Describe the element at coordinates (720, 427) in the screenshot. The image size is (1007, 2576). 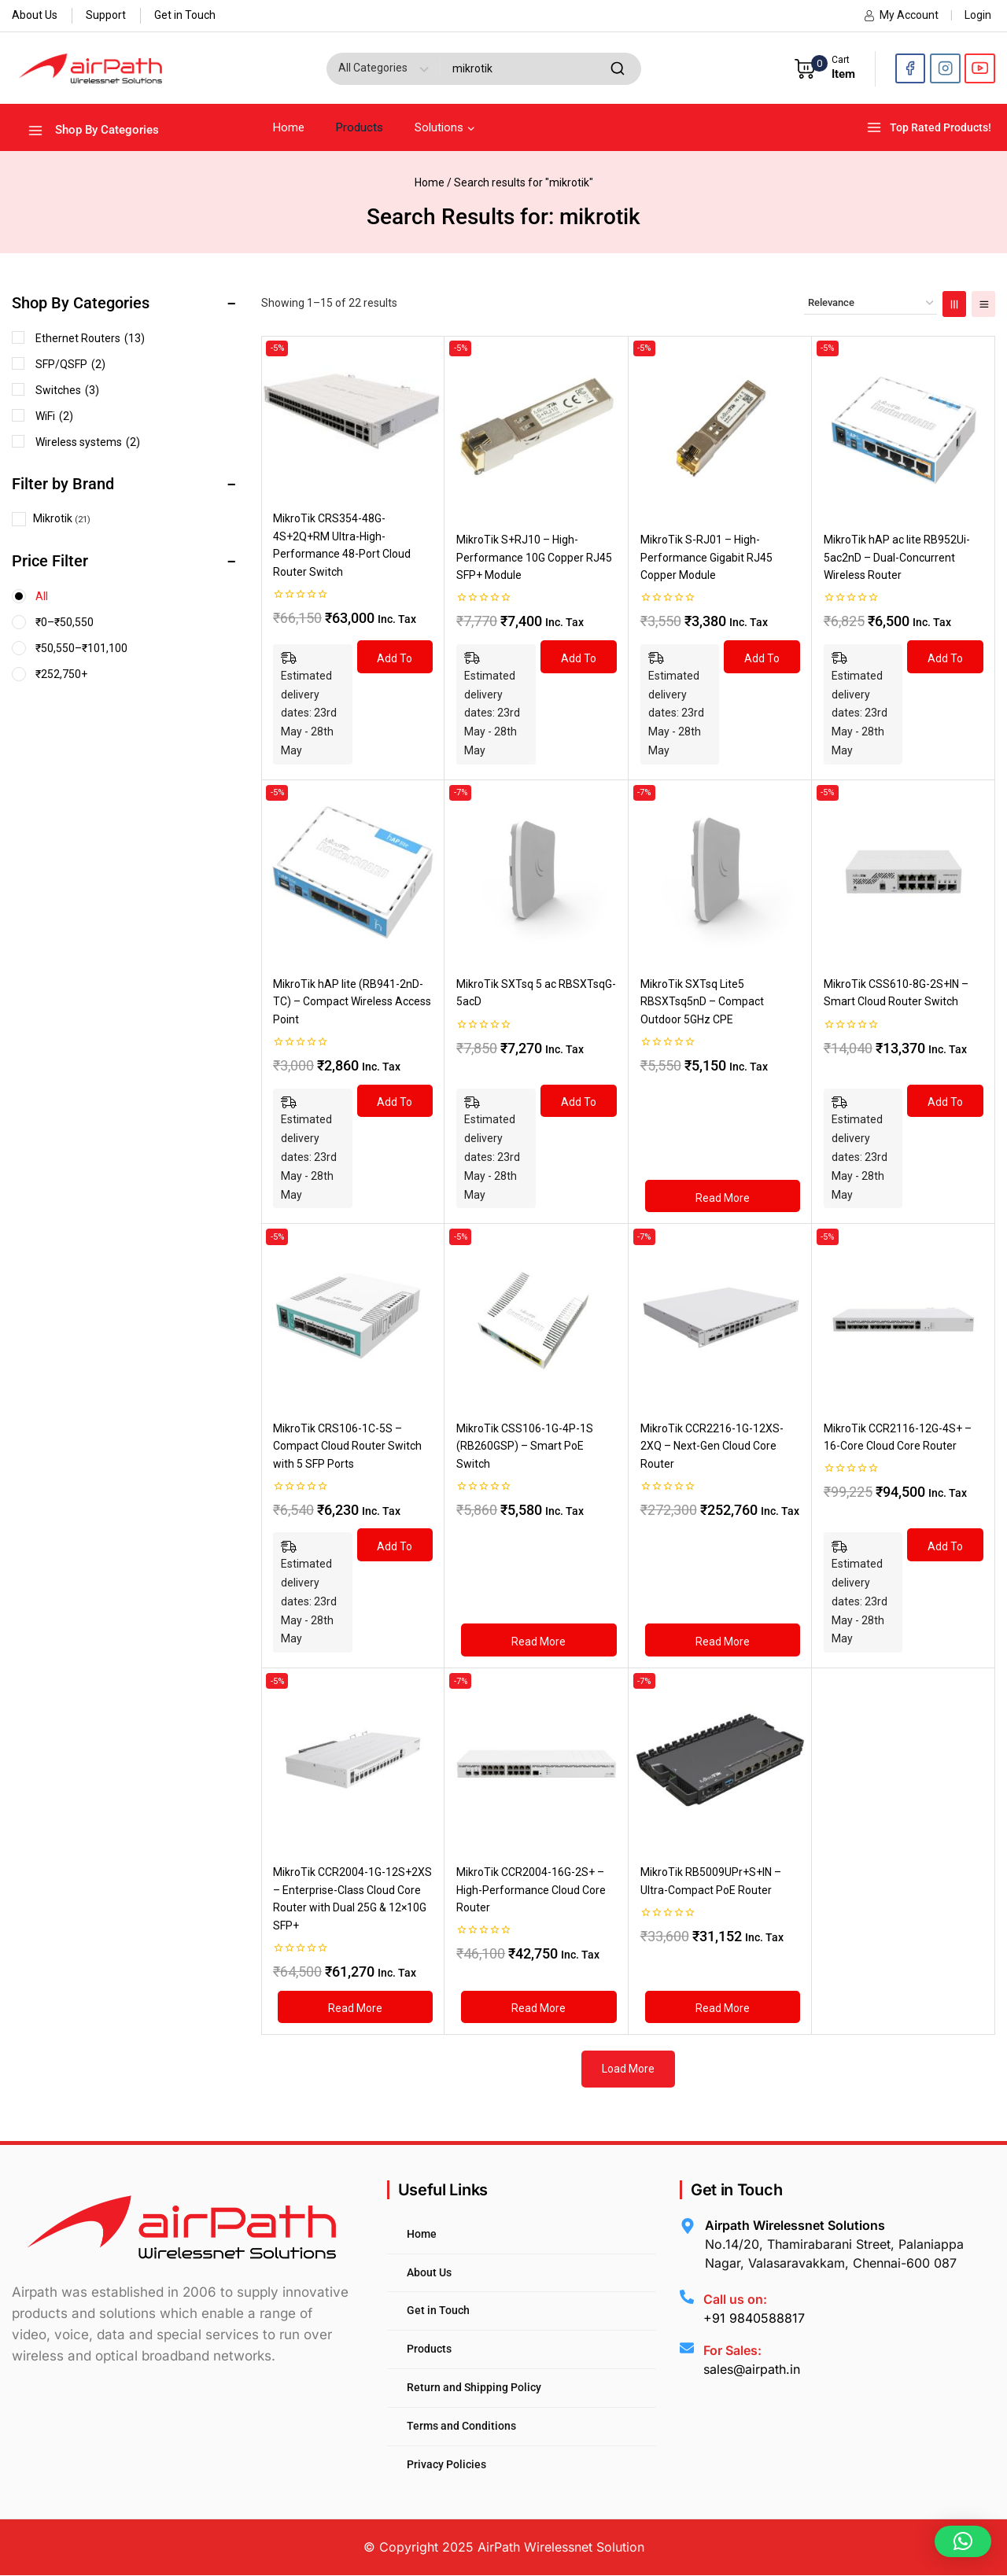
I see `[MikroTik S-RJ01 – High-Performance Gigabit RJ45 Copper Module]` at that location.